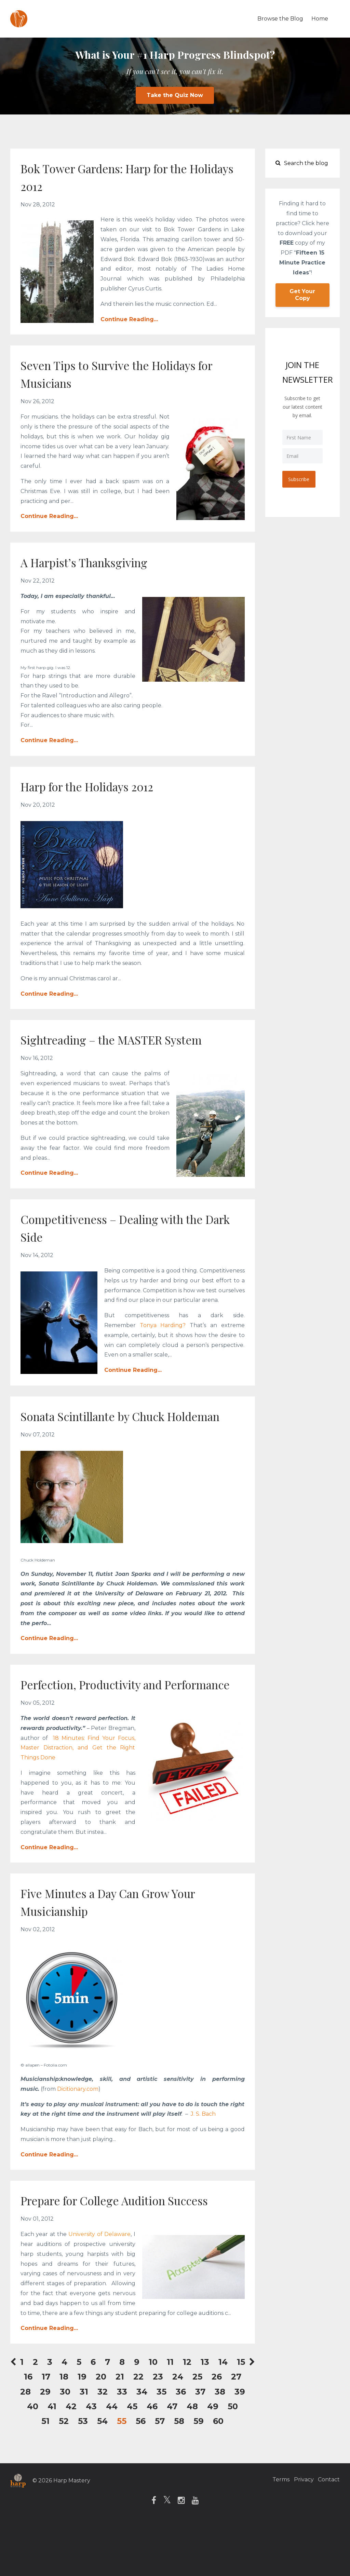 This screenshot has height=2576, width=350. Describe the element at coordinates (106, 1710) in the screenshot. I see `Perfection, Productivity and Performance` at that location.